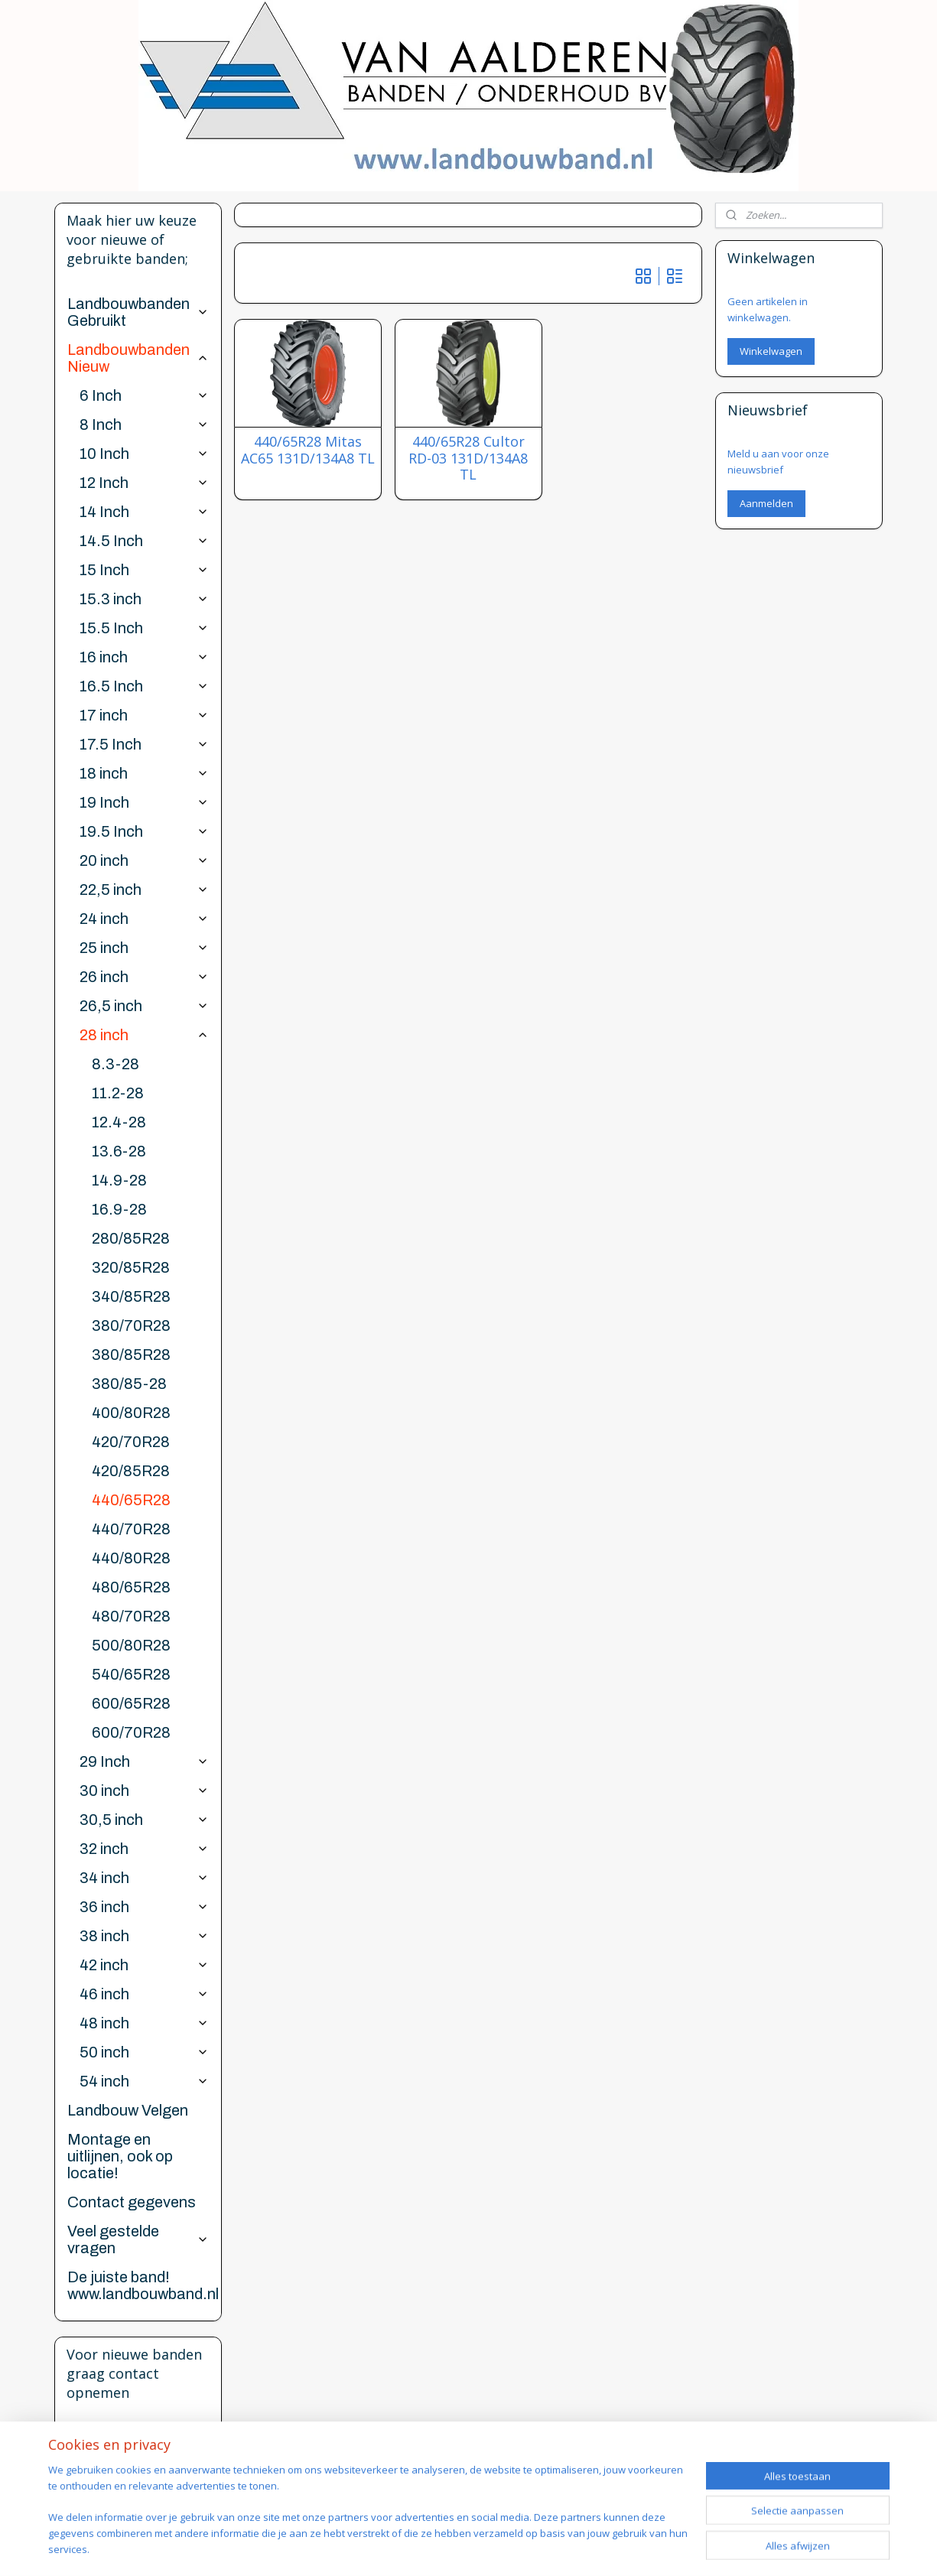 This screenshot has height=2576, width=937. I want to click on Montage en uitlijnen, ook op locatie!, so click(120, 2156).